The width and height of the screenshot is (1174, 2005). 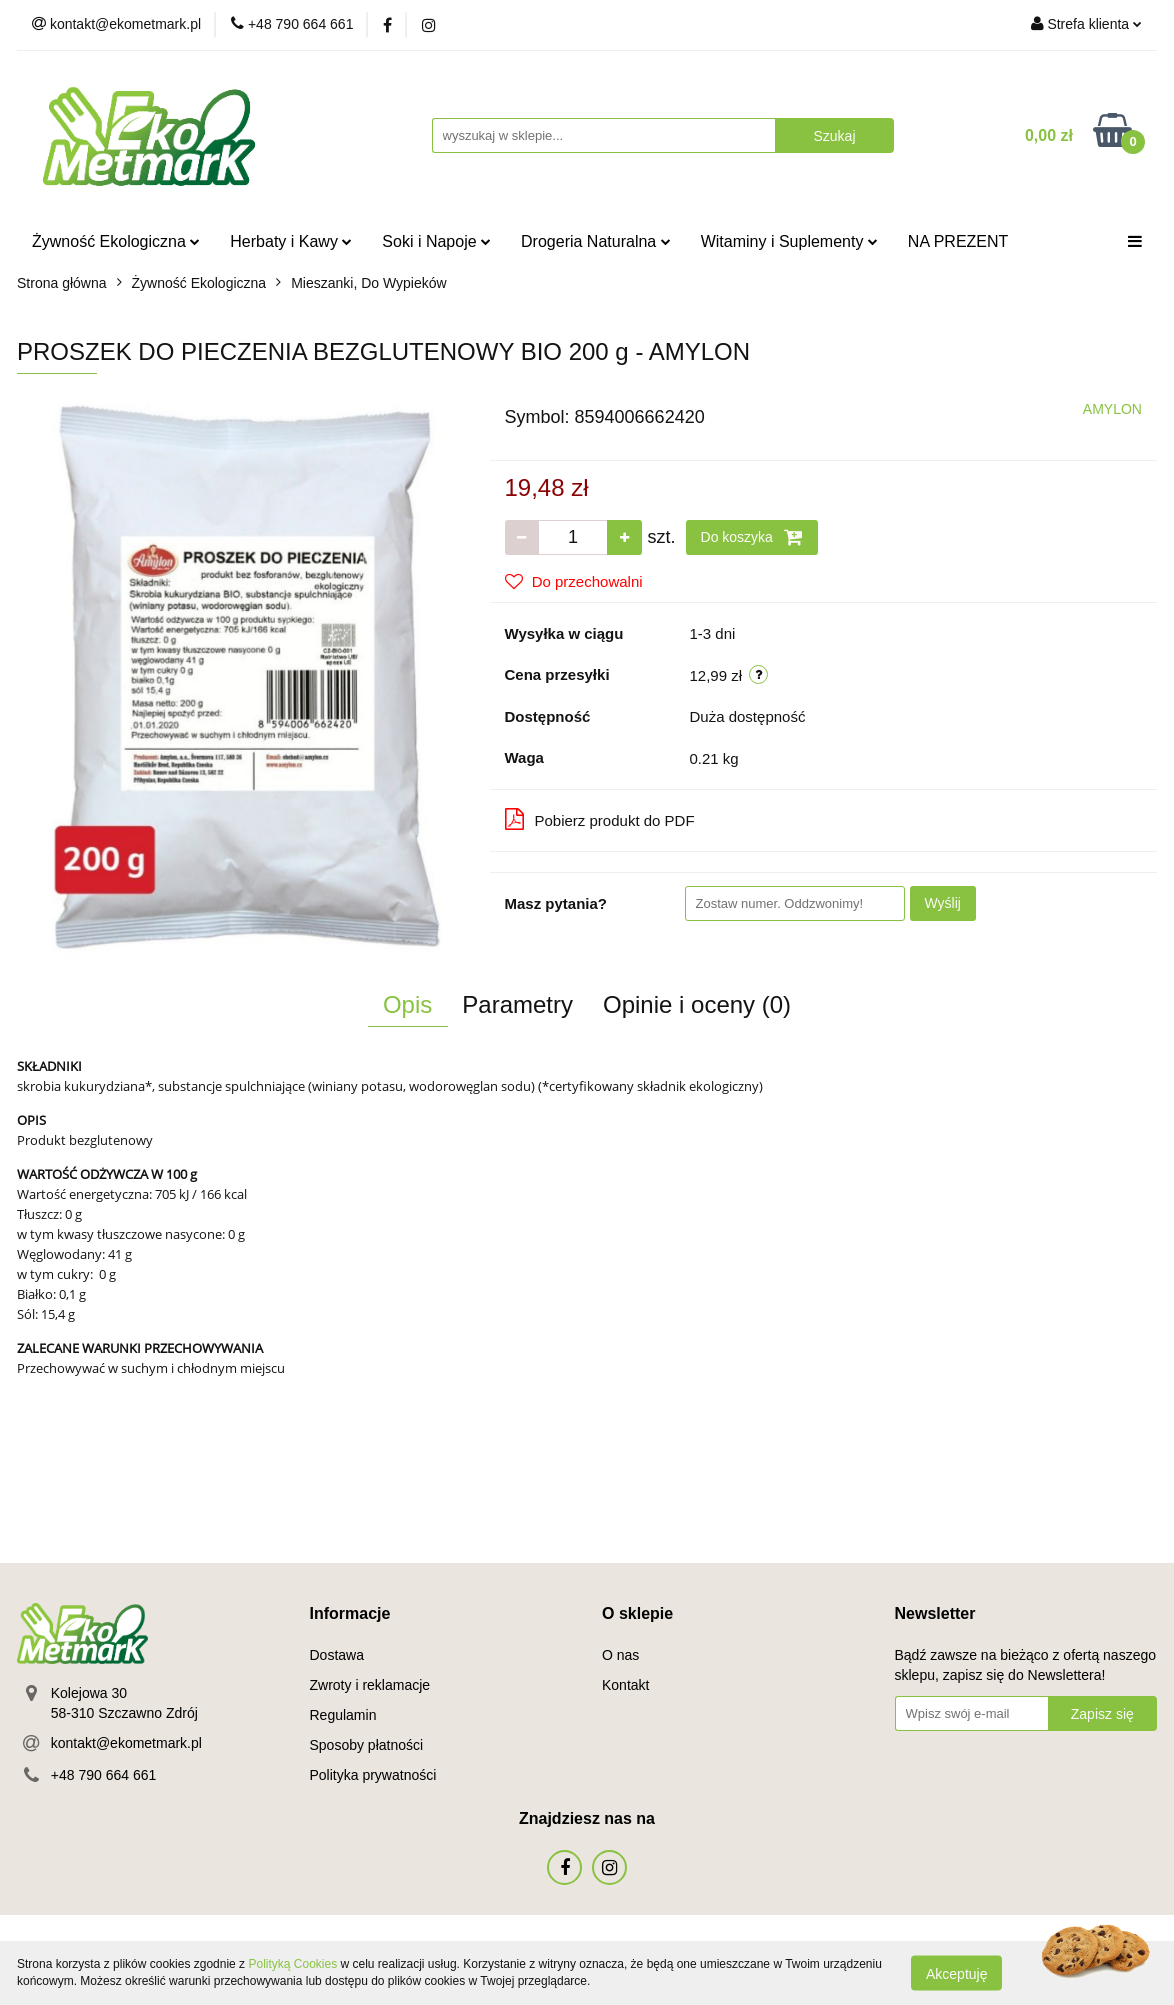 I want to click on Polityka prywatności, so click(x=373, y=1775).